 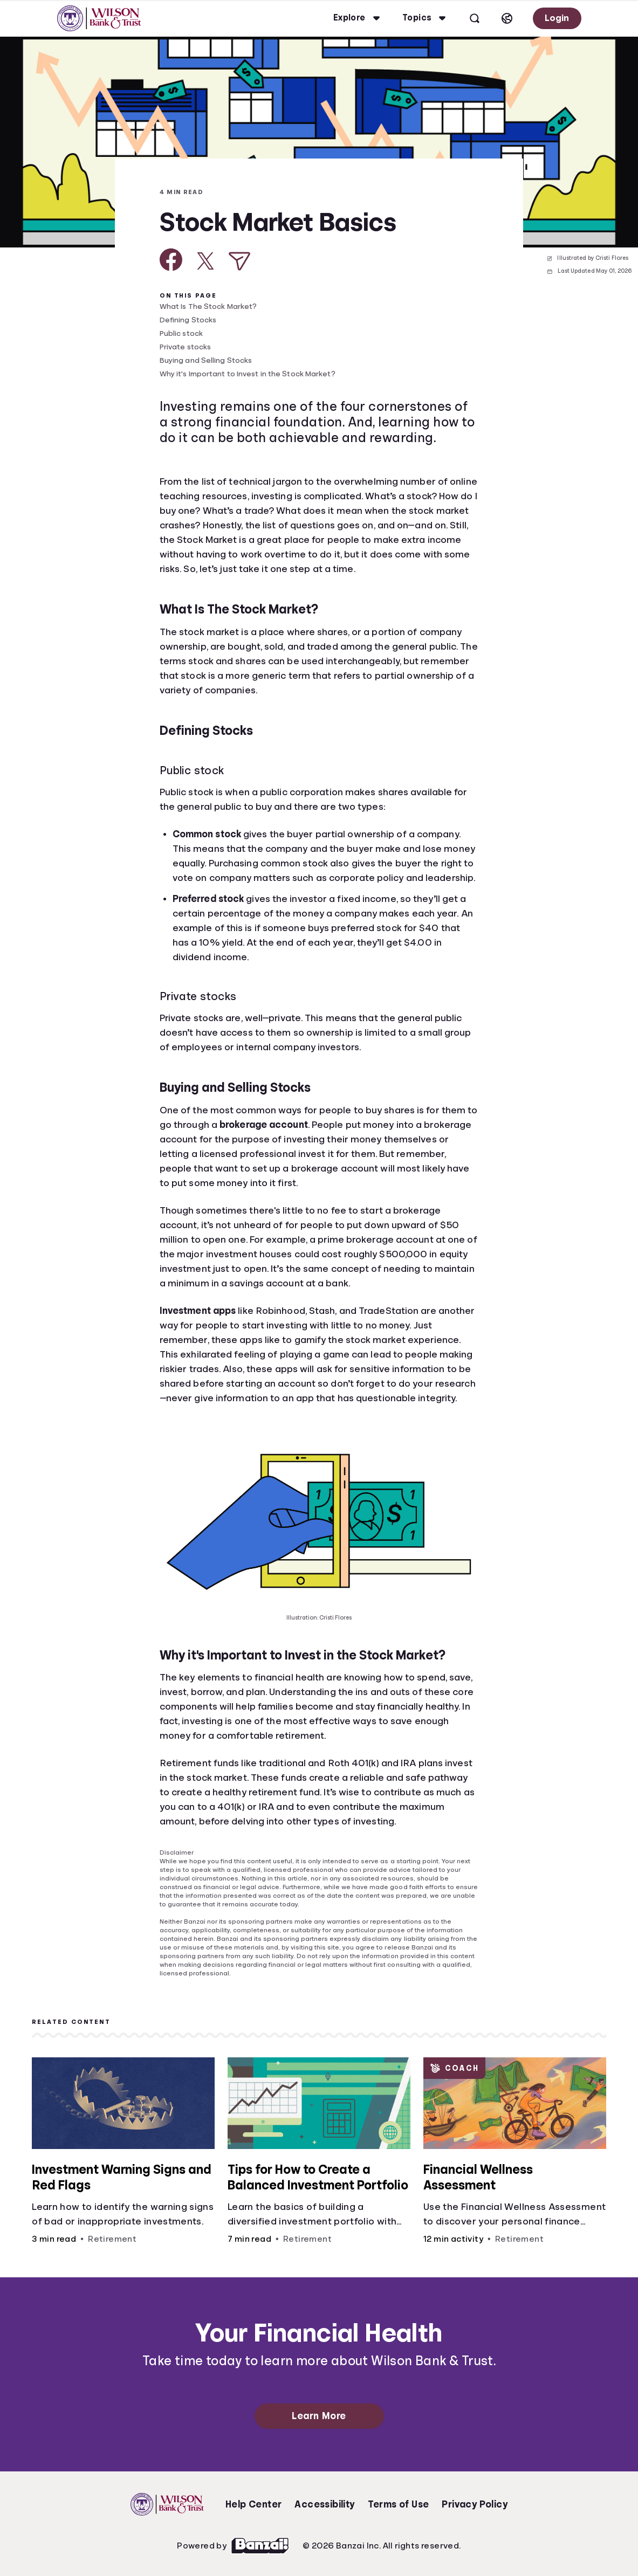 What do you see at coordinates (506, 18) in the screenshot?
I see `[Select language]` at bounding box center [506, 18].